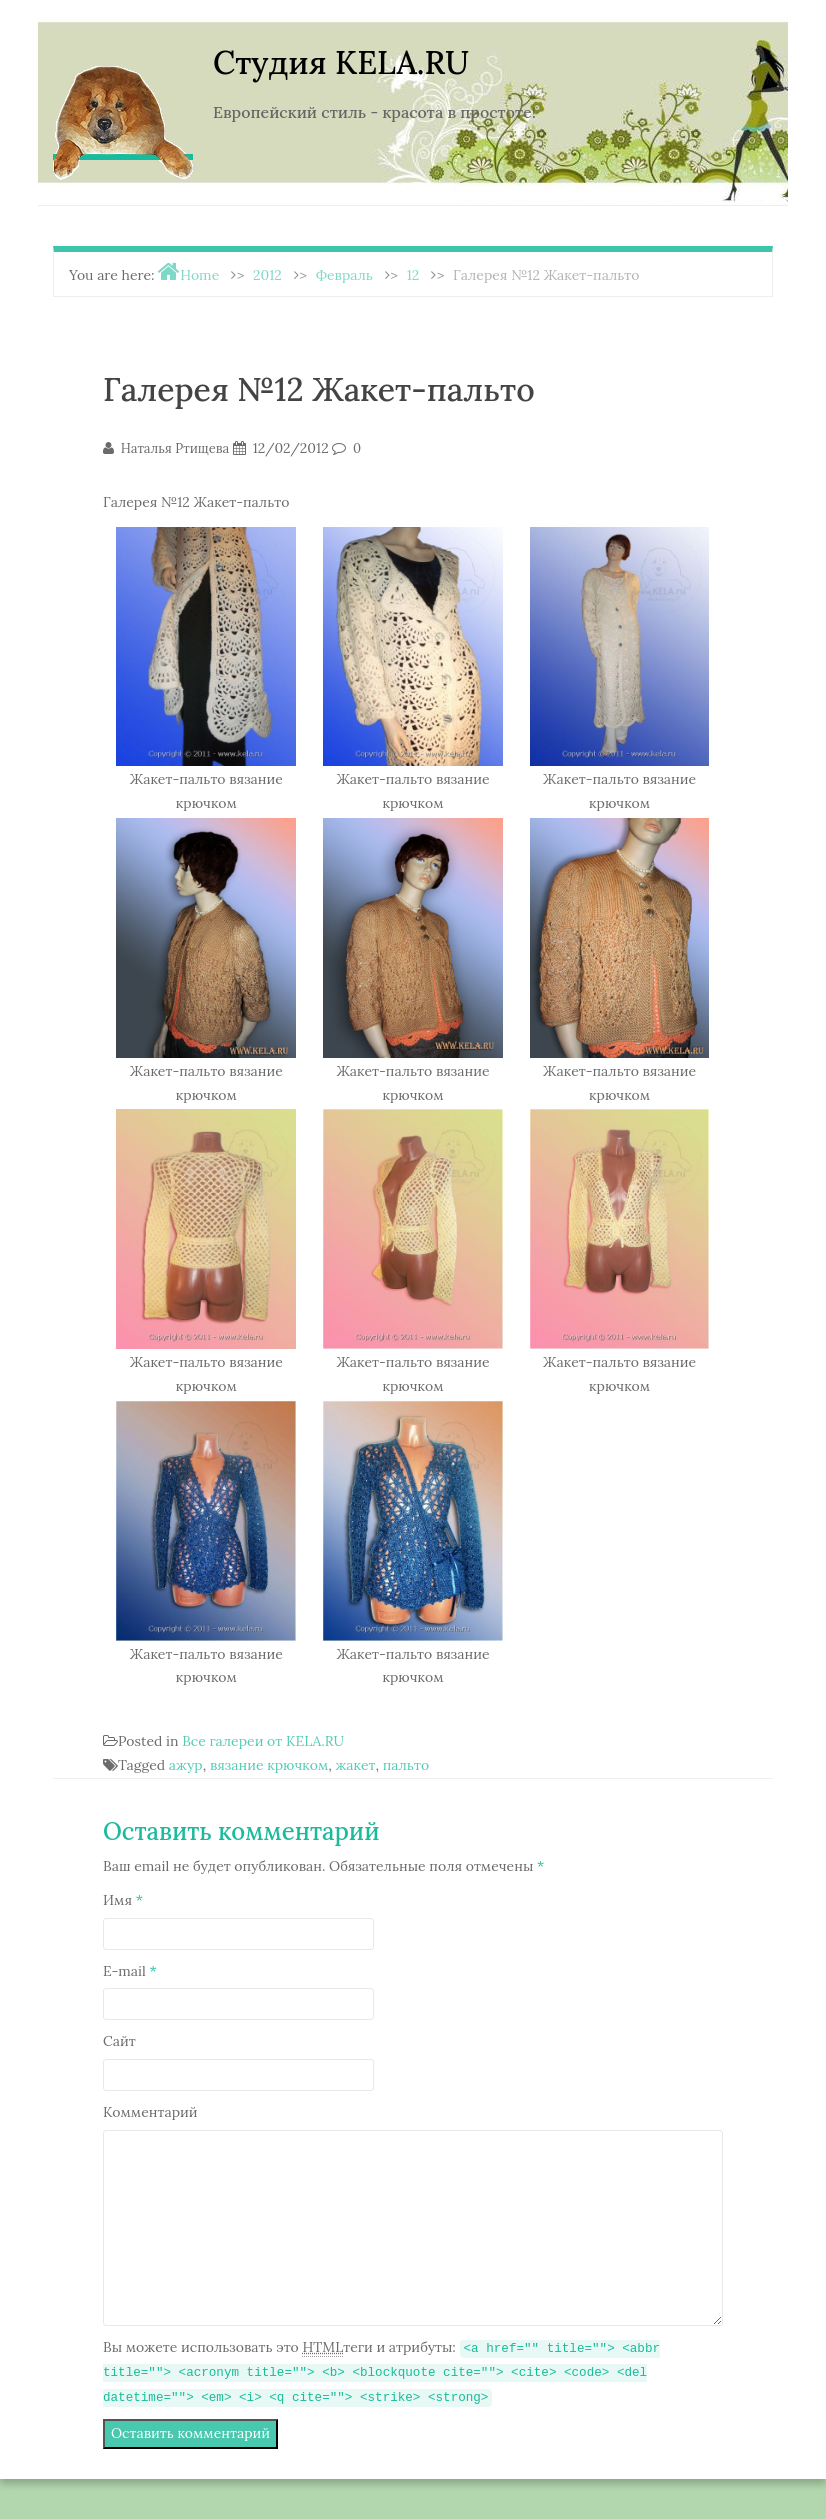 The width and height of the screenshot is (826, 2519). I want to click on Студия KELA.RU, so click(341, 62).